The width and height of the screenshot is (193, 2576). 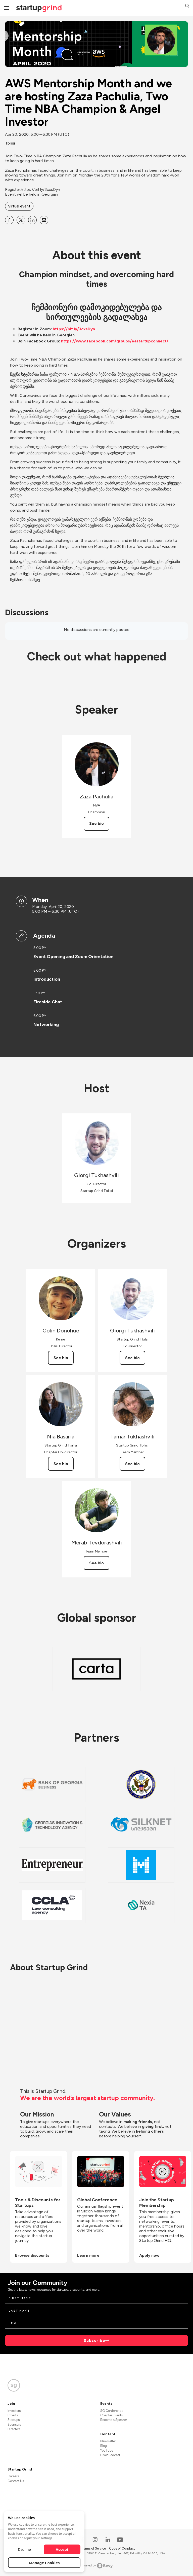 I want to click on Decline, so click(x=24, y=2549).